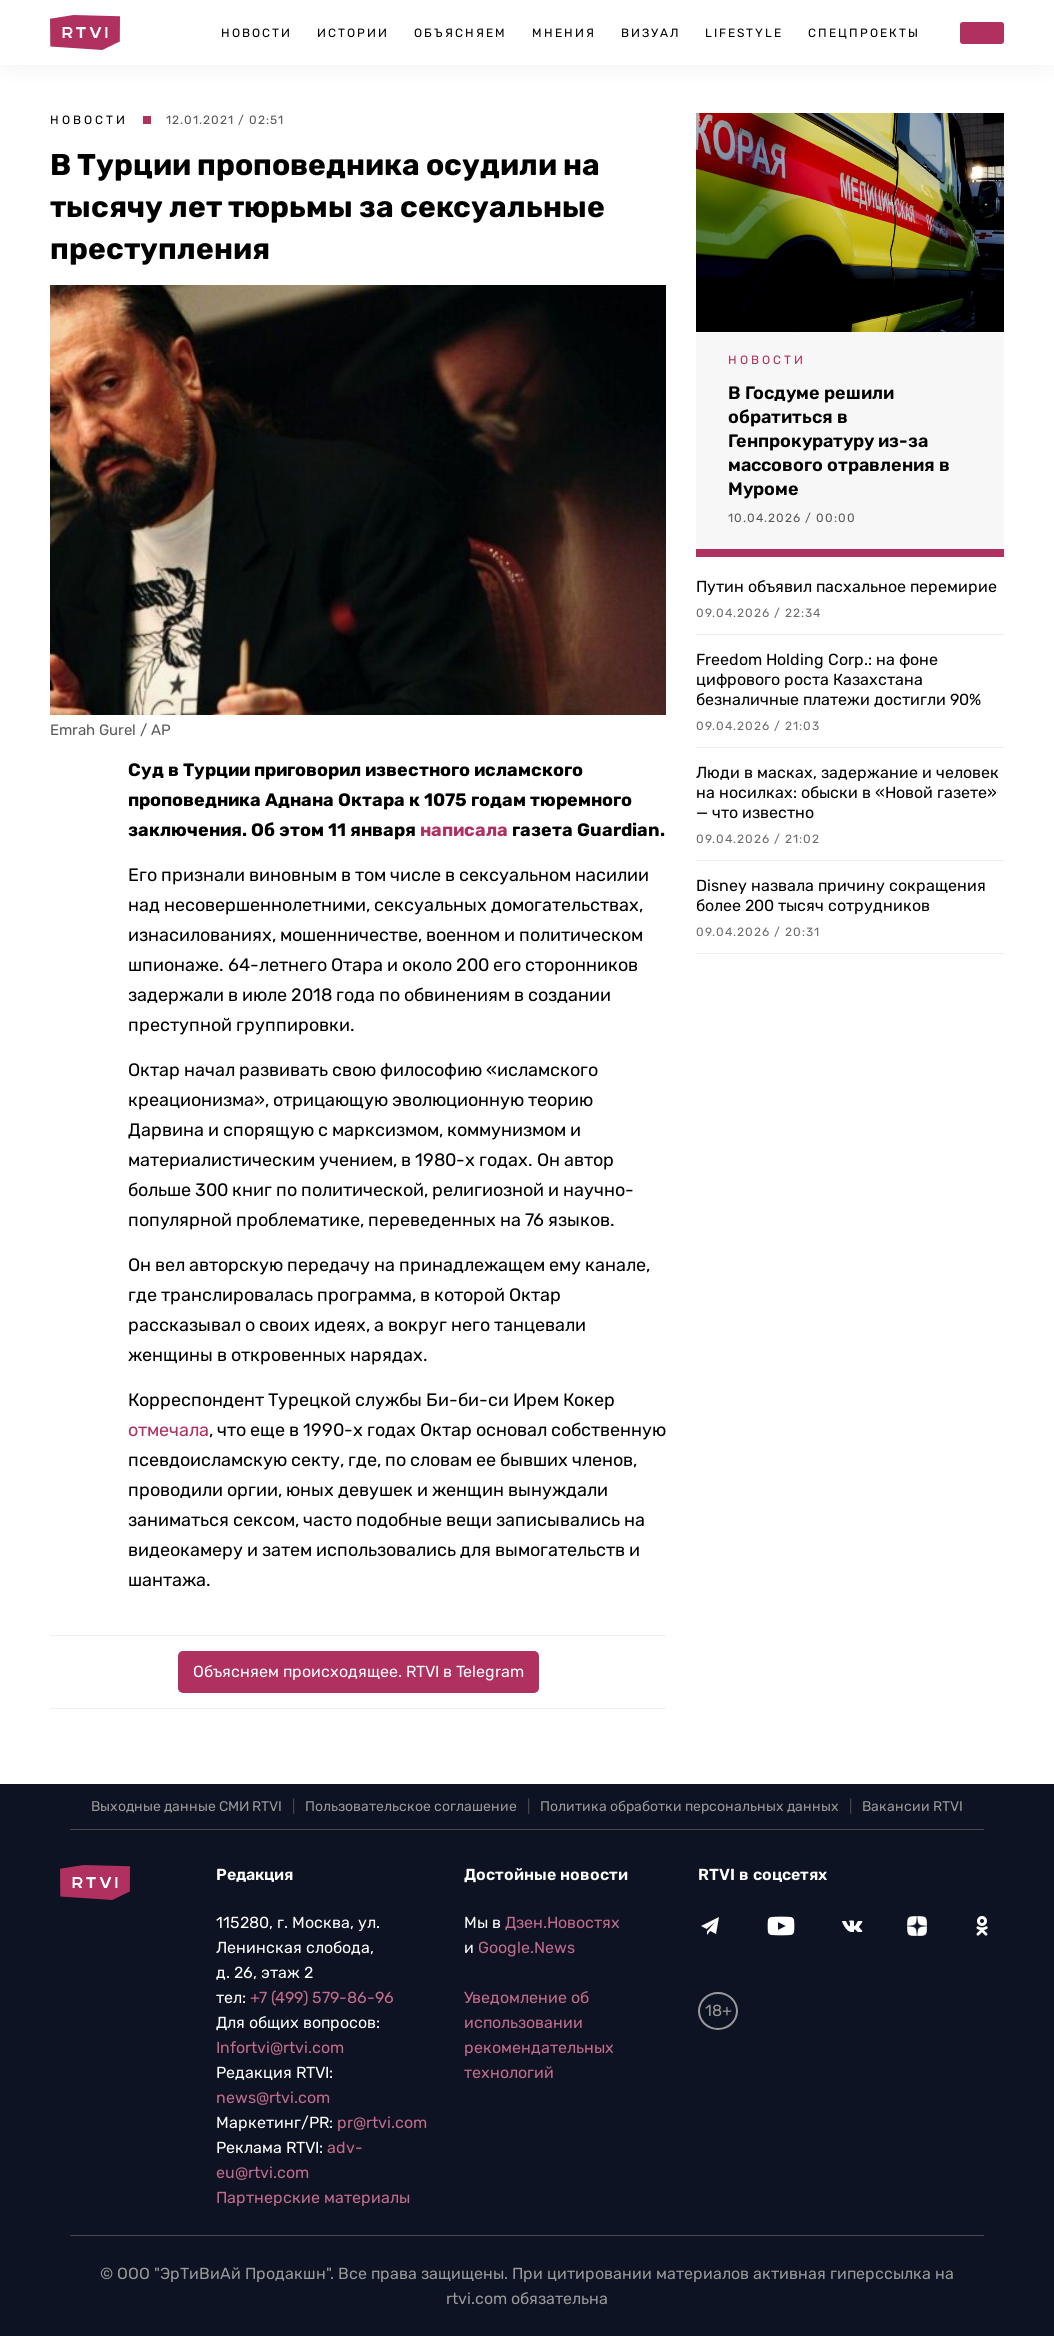  What do you see at coordinates (322, 1997) in the screenshot?
I see `+7 (499) 579-86-96` at bounding box center [322, 1997].